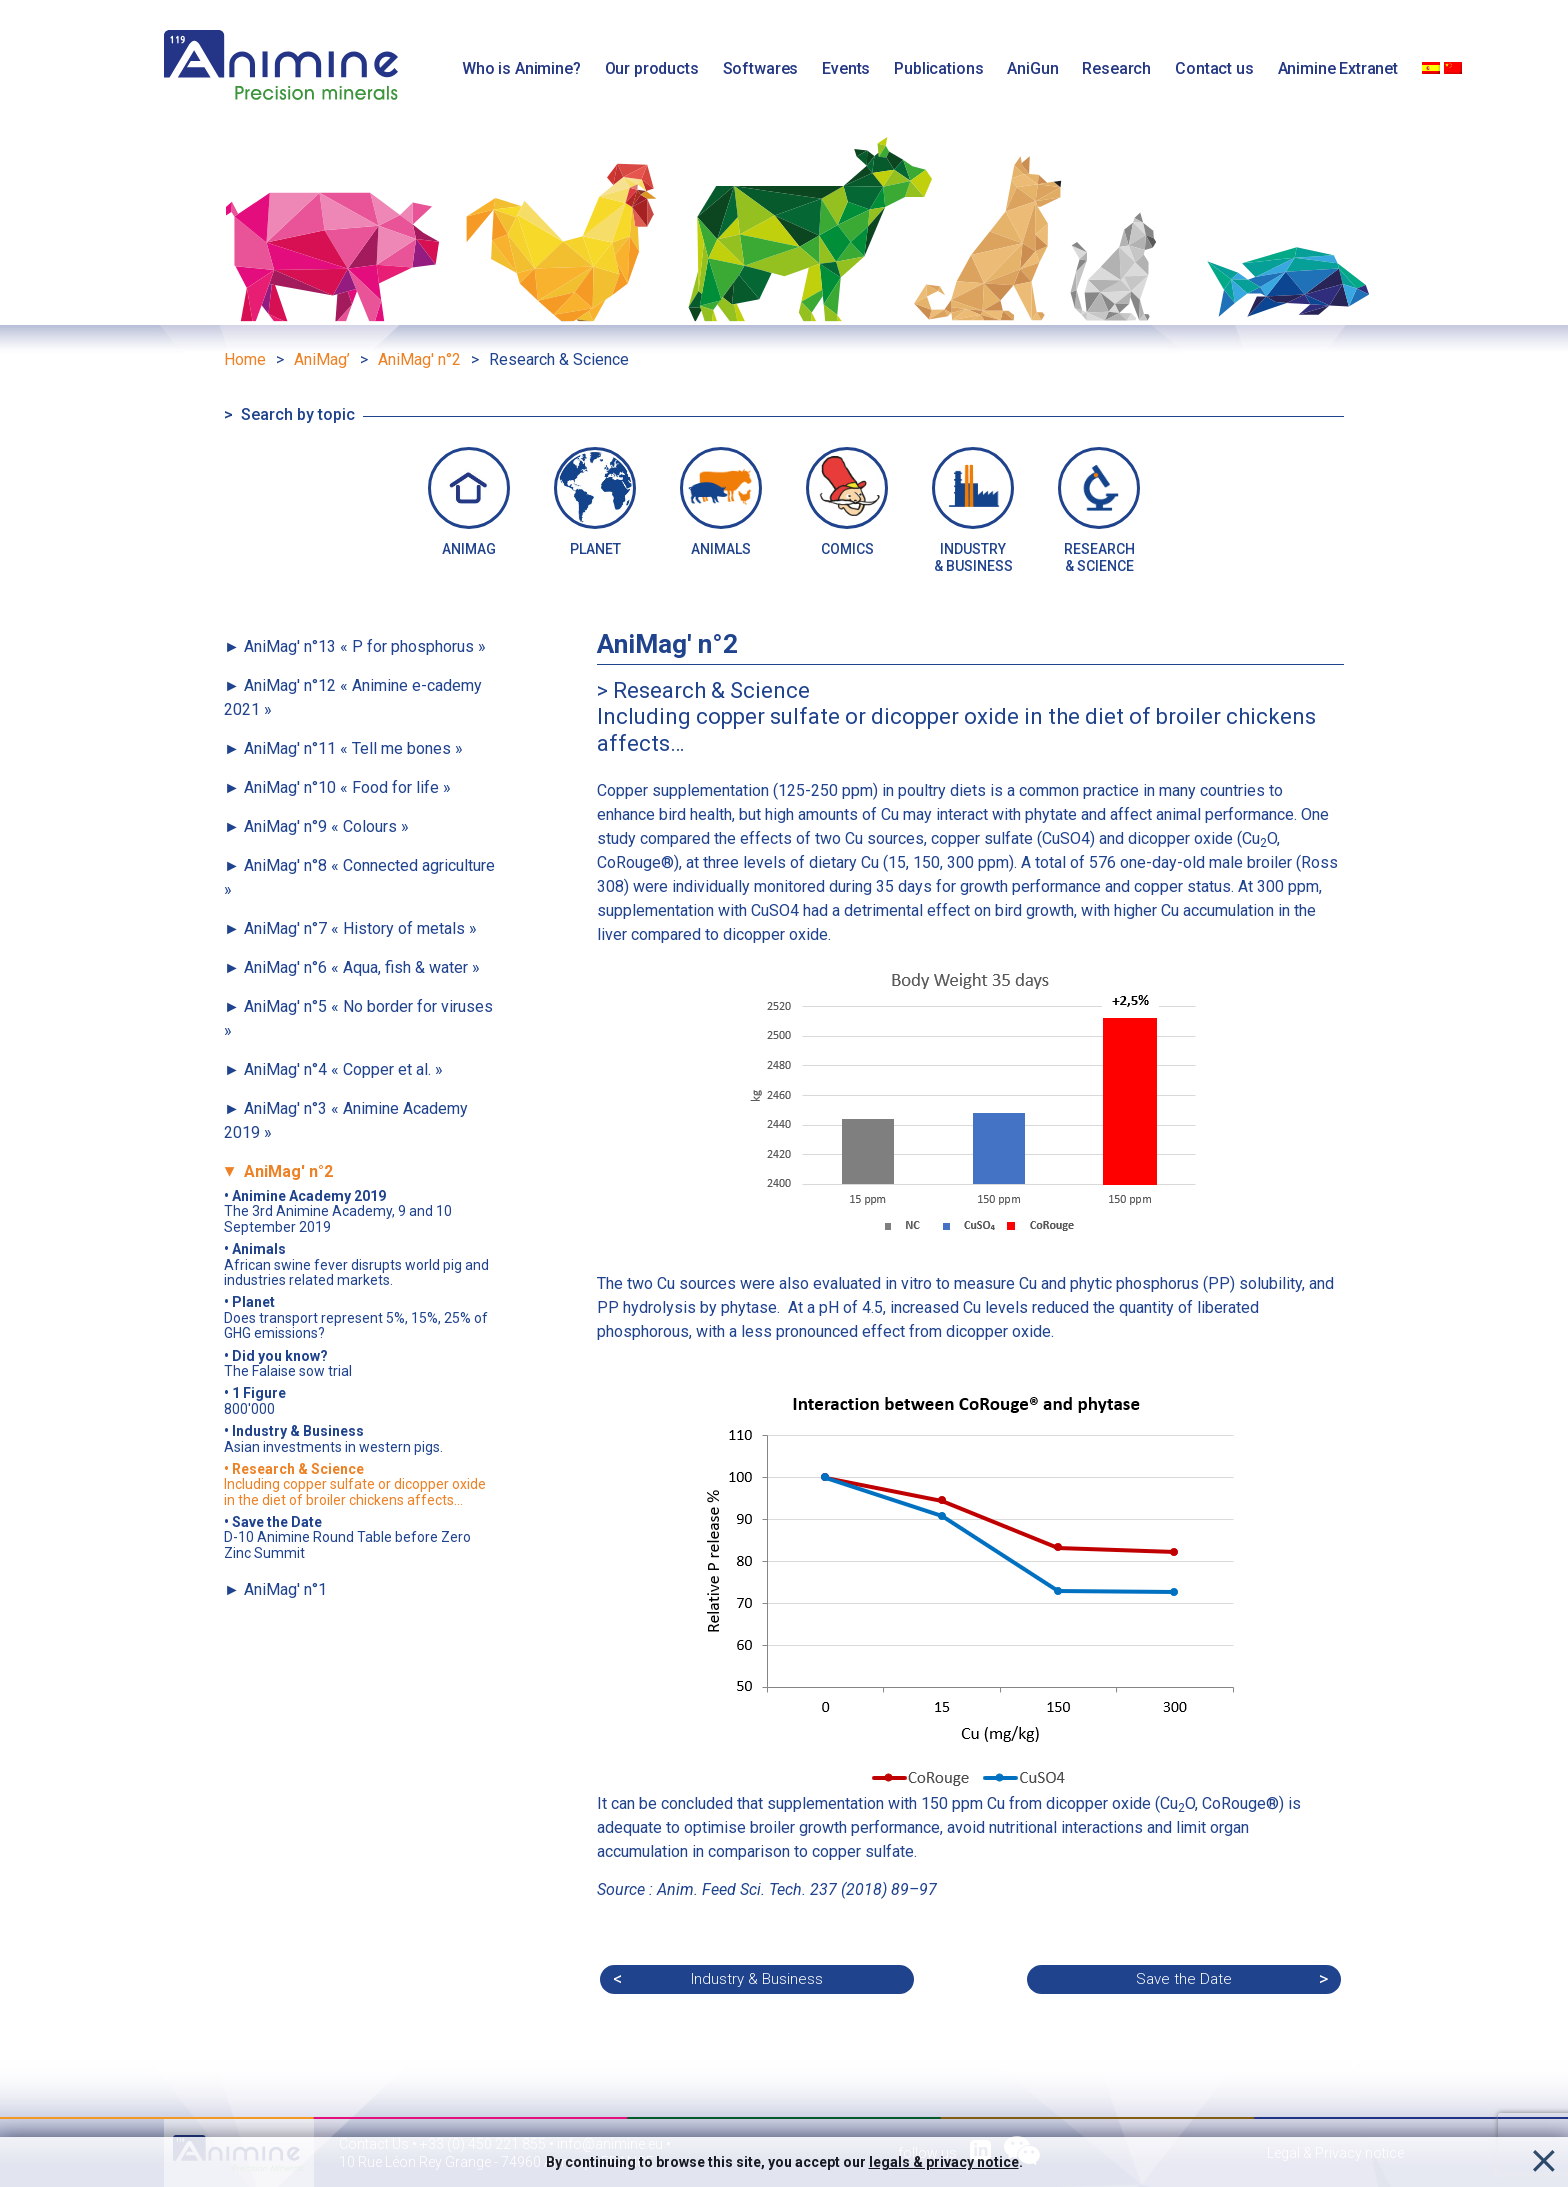 The height and width of the screenshot is (2187, 1568). Describe the element at coordinates (356, 1318) in the screenshot. I see `Does transport represent 5%, 15%, 25% of GHG emissions?` at that location.